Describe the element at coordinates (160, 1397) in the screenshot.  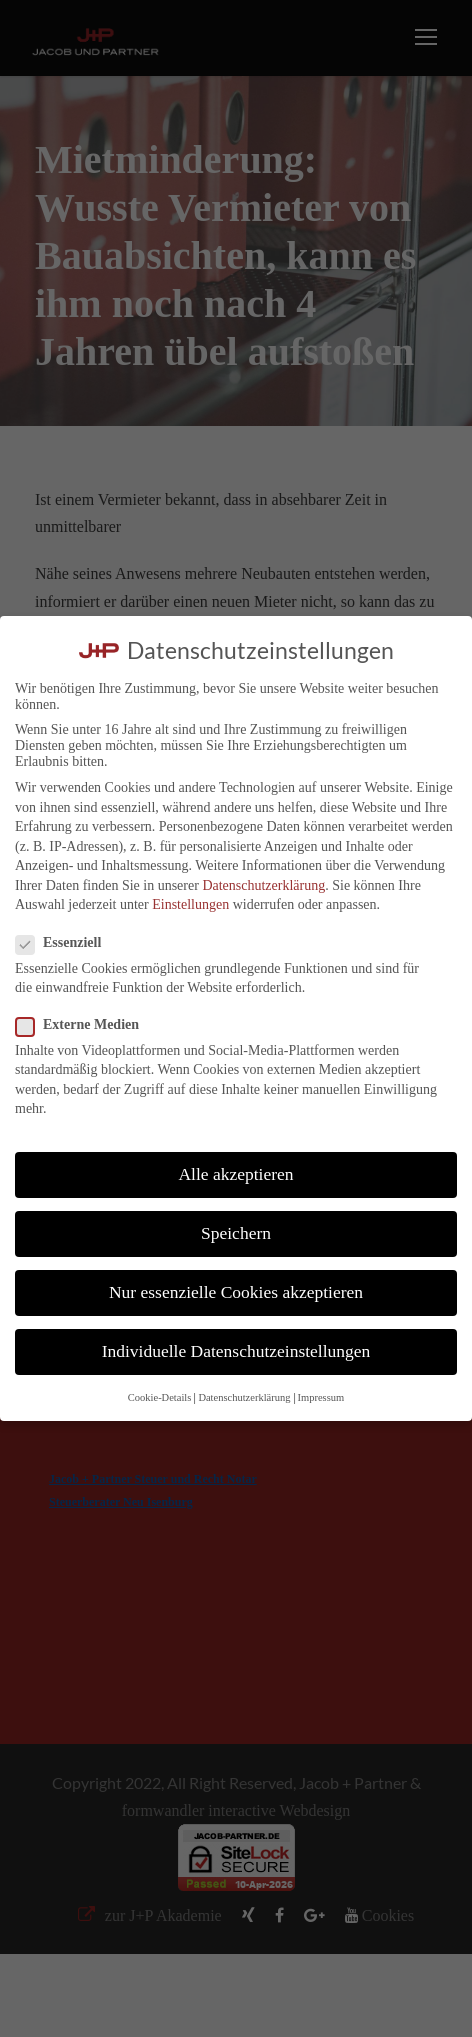
I see `Cookie-Details [button]` at that location.